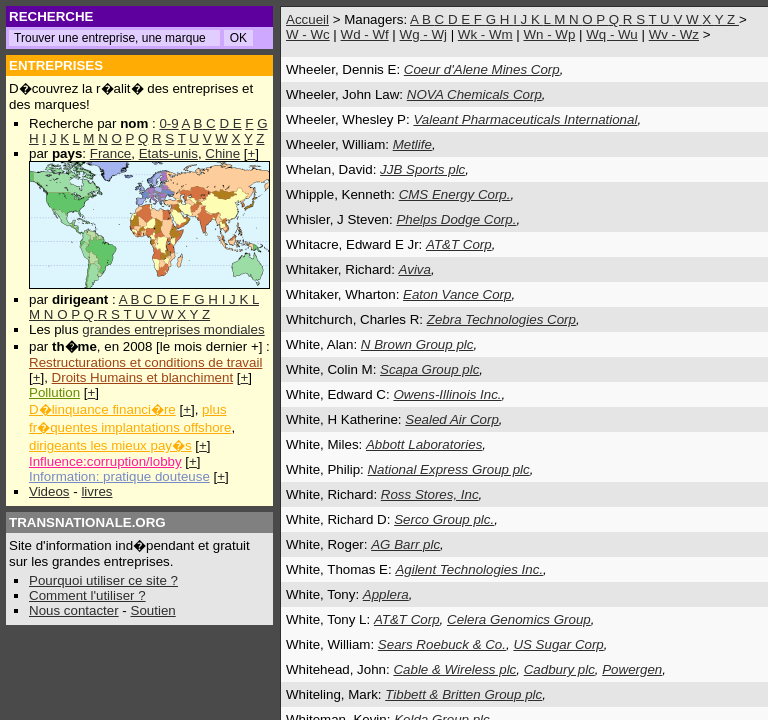 The width and height of the screenshot is (768, 720). Describe the element at coordinates (632, 669) in the screenshot. I see `Powergen` at that location.